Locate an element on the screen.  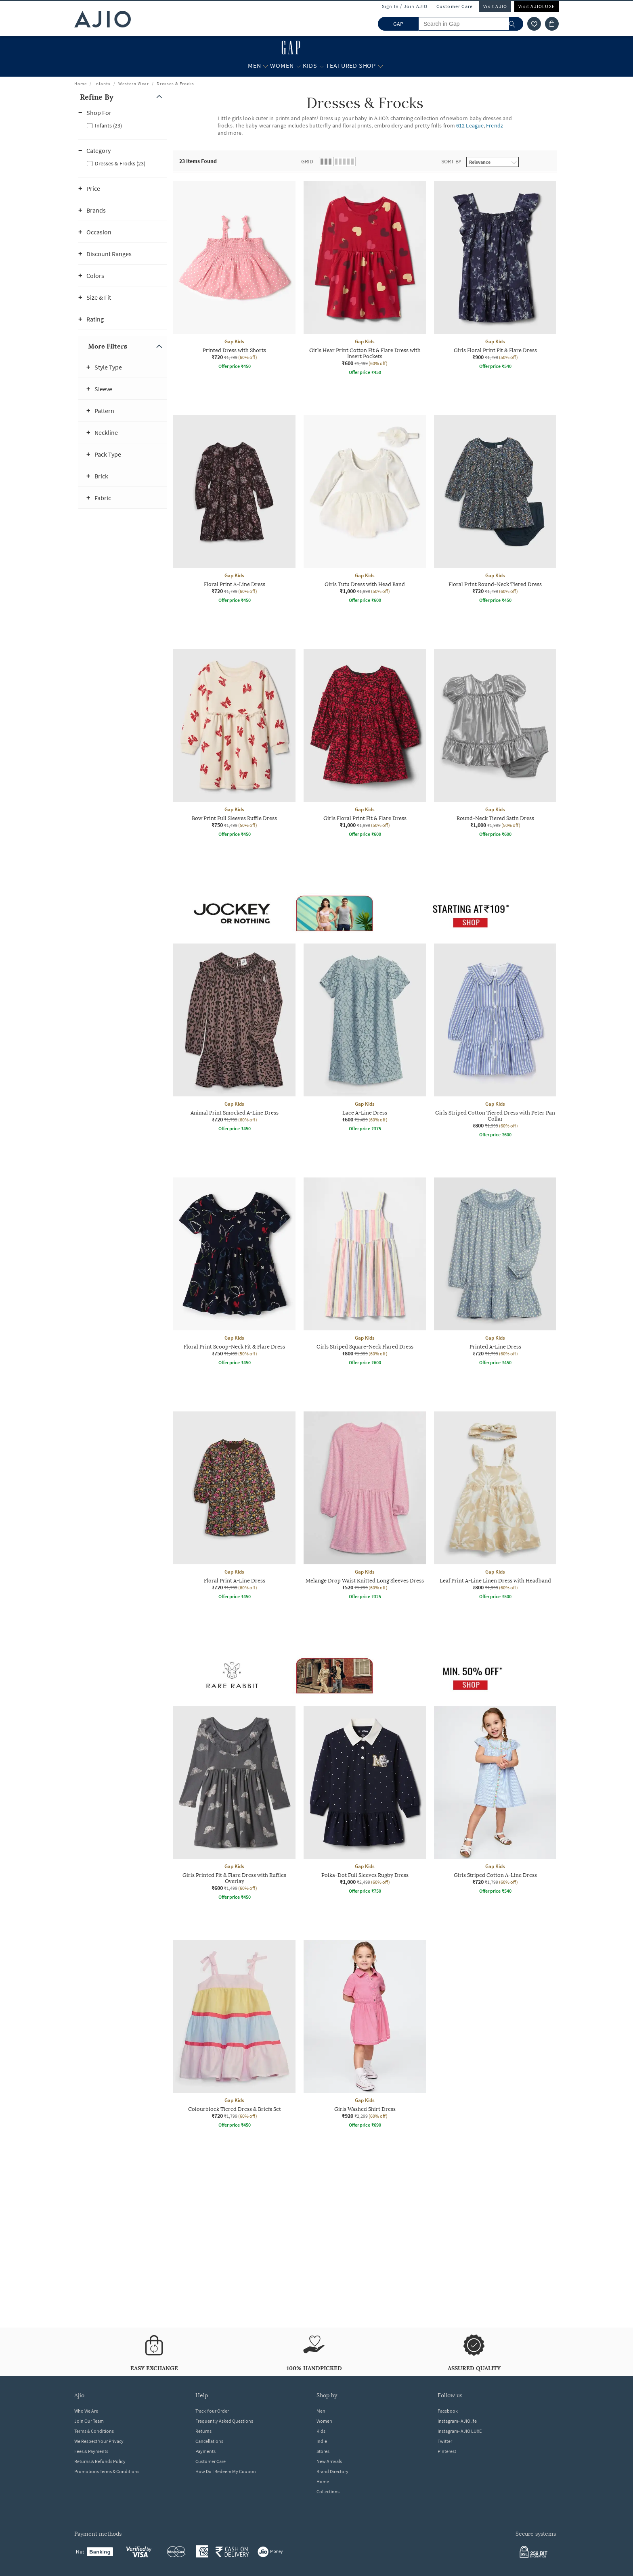
Visit AJIO [Visit Ajio] is located at coordinates (495, 6).